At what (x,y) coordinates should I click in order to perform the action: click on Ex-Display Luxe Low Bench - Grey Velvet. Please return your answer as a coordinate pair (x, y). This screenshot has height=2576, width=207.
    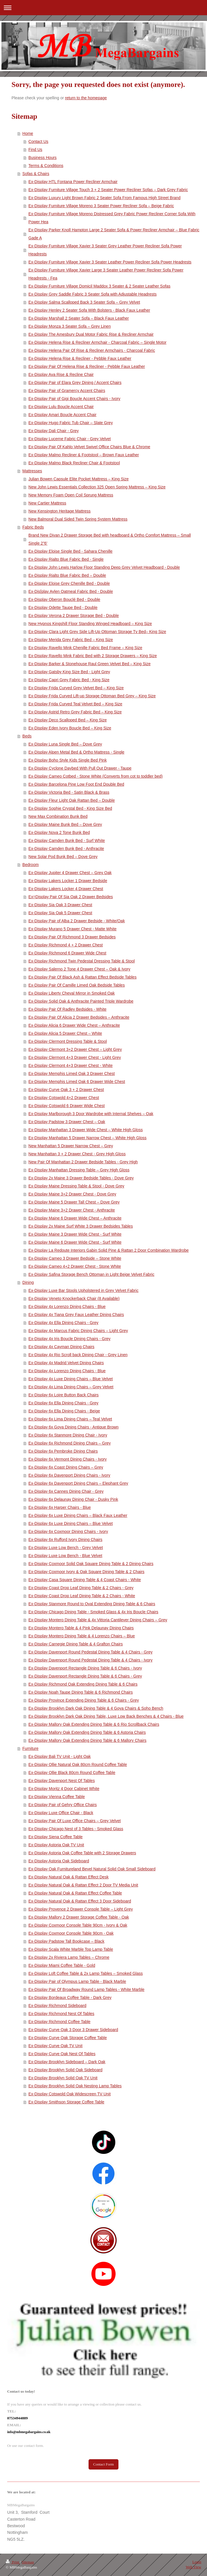
    Looking at the image, I should click on (65, 1547).